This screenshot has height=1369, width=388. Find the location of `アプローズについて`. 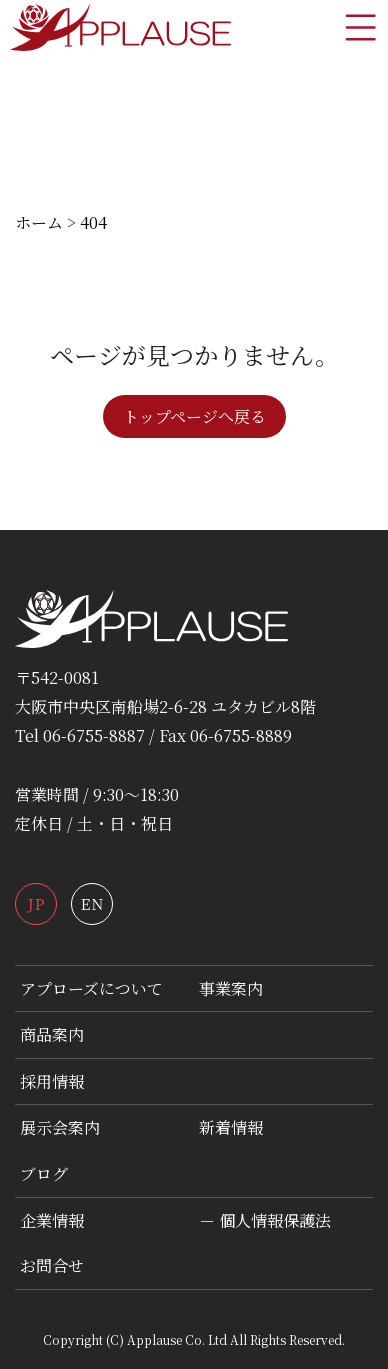

アプローズについて is located at coordinates (91, 988).